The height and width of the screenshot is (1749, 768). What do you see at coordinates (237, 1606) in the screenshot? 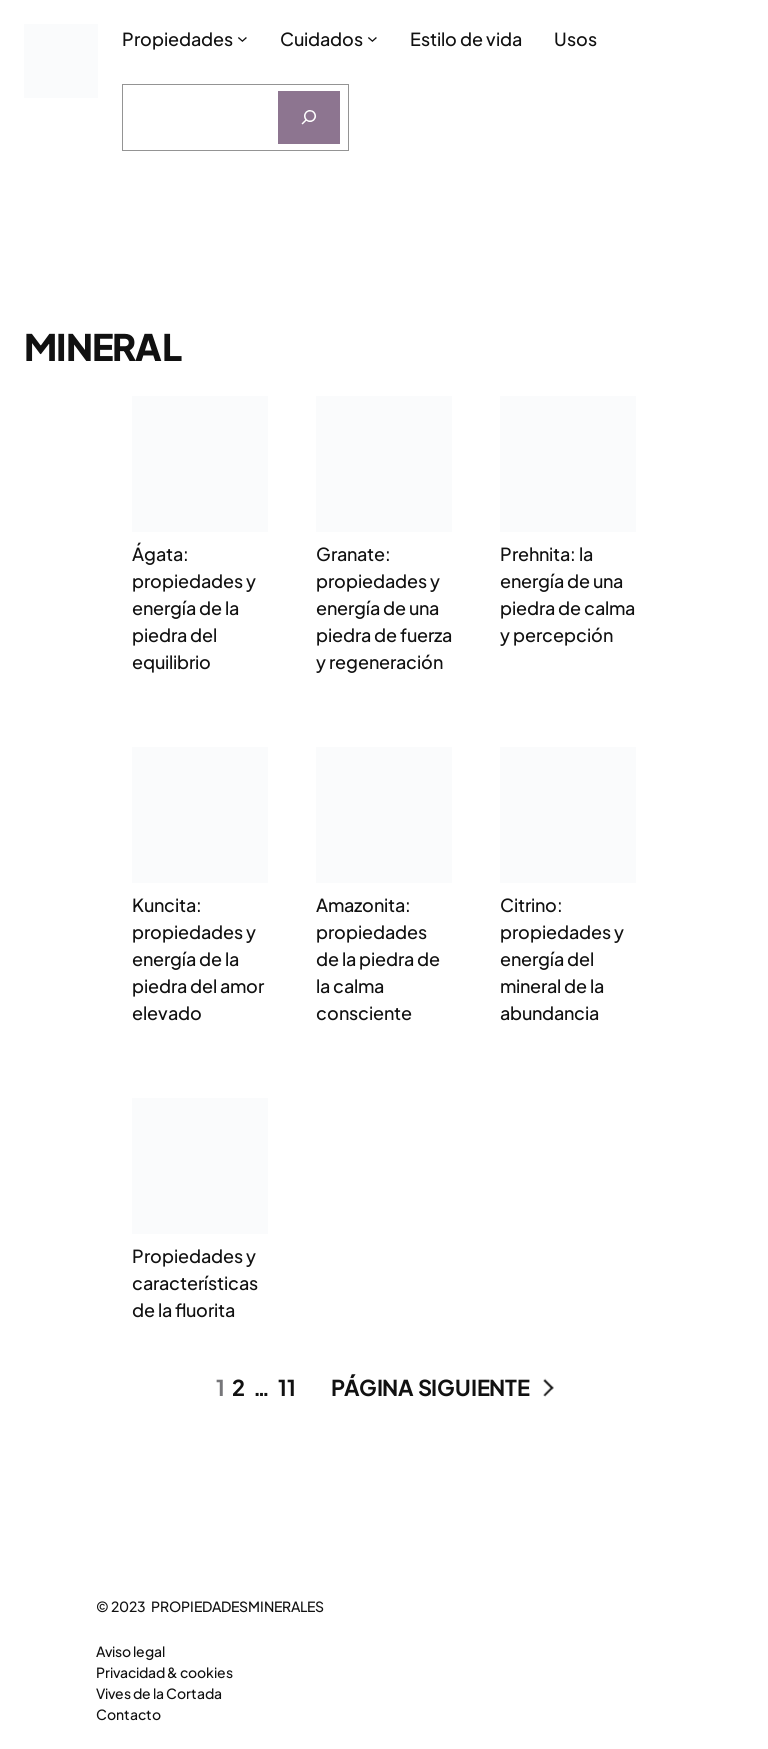
I see `PROPIEDADESMINERALES` at bounding box center [237, 1606].